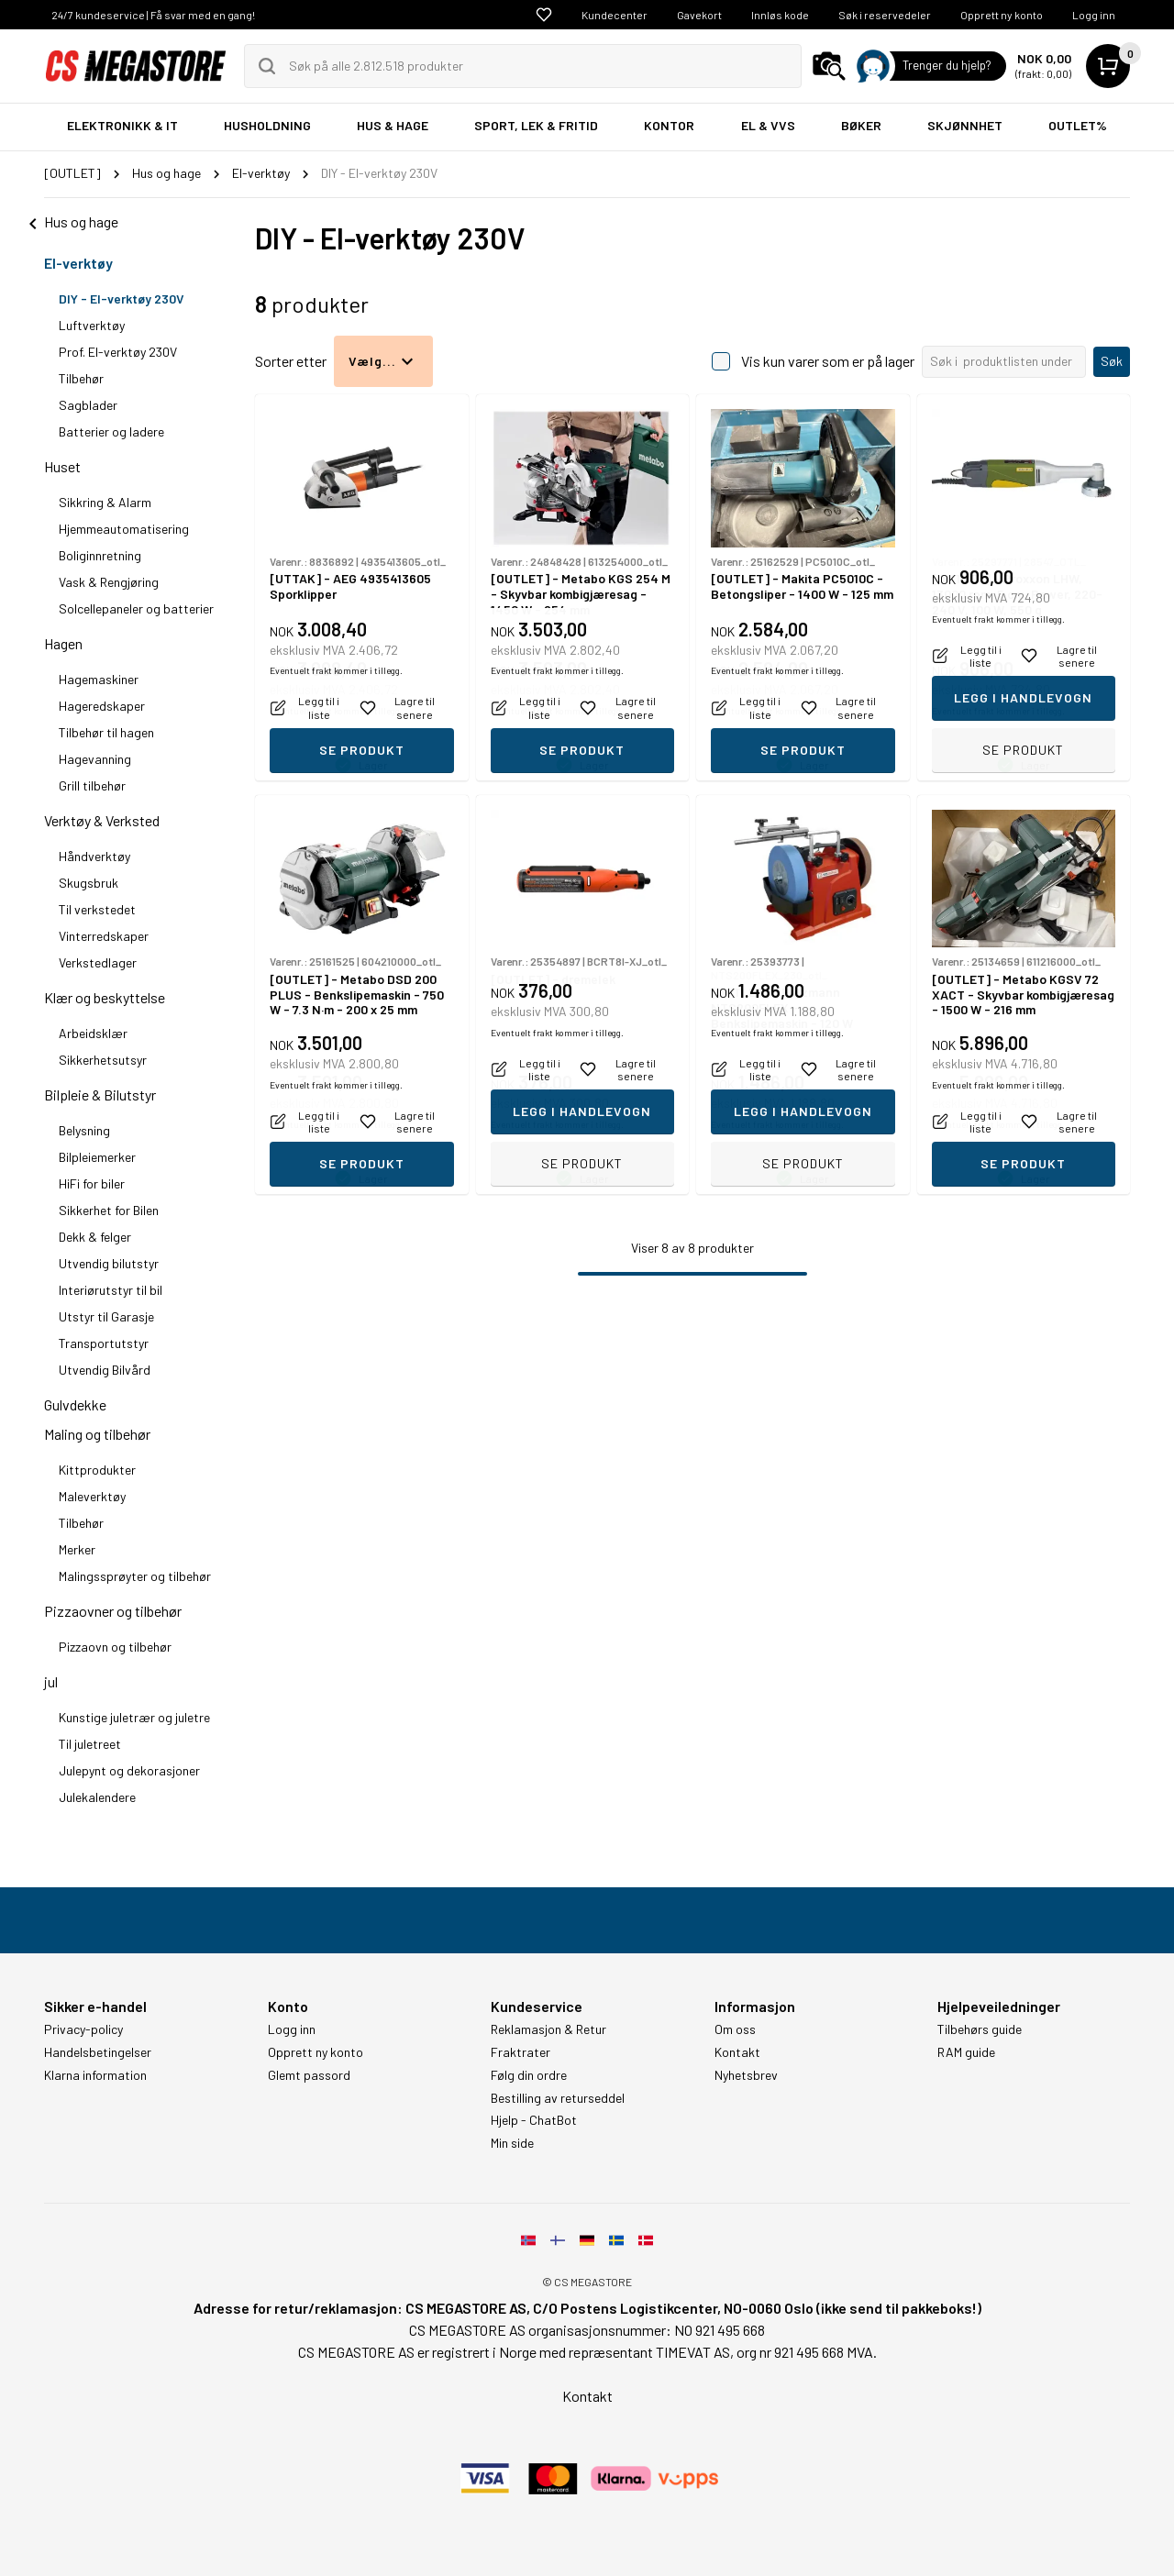 The width and height of the screenshot is (1174, 2576). Describe the element at coordinates (97, 1469) in the screenshot. I see `Kittprodukter` at that location.